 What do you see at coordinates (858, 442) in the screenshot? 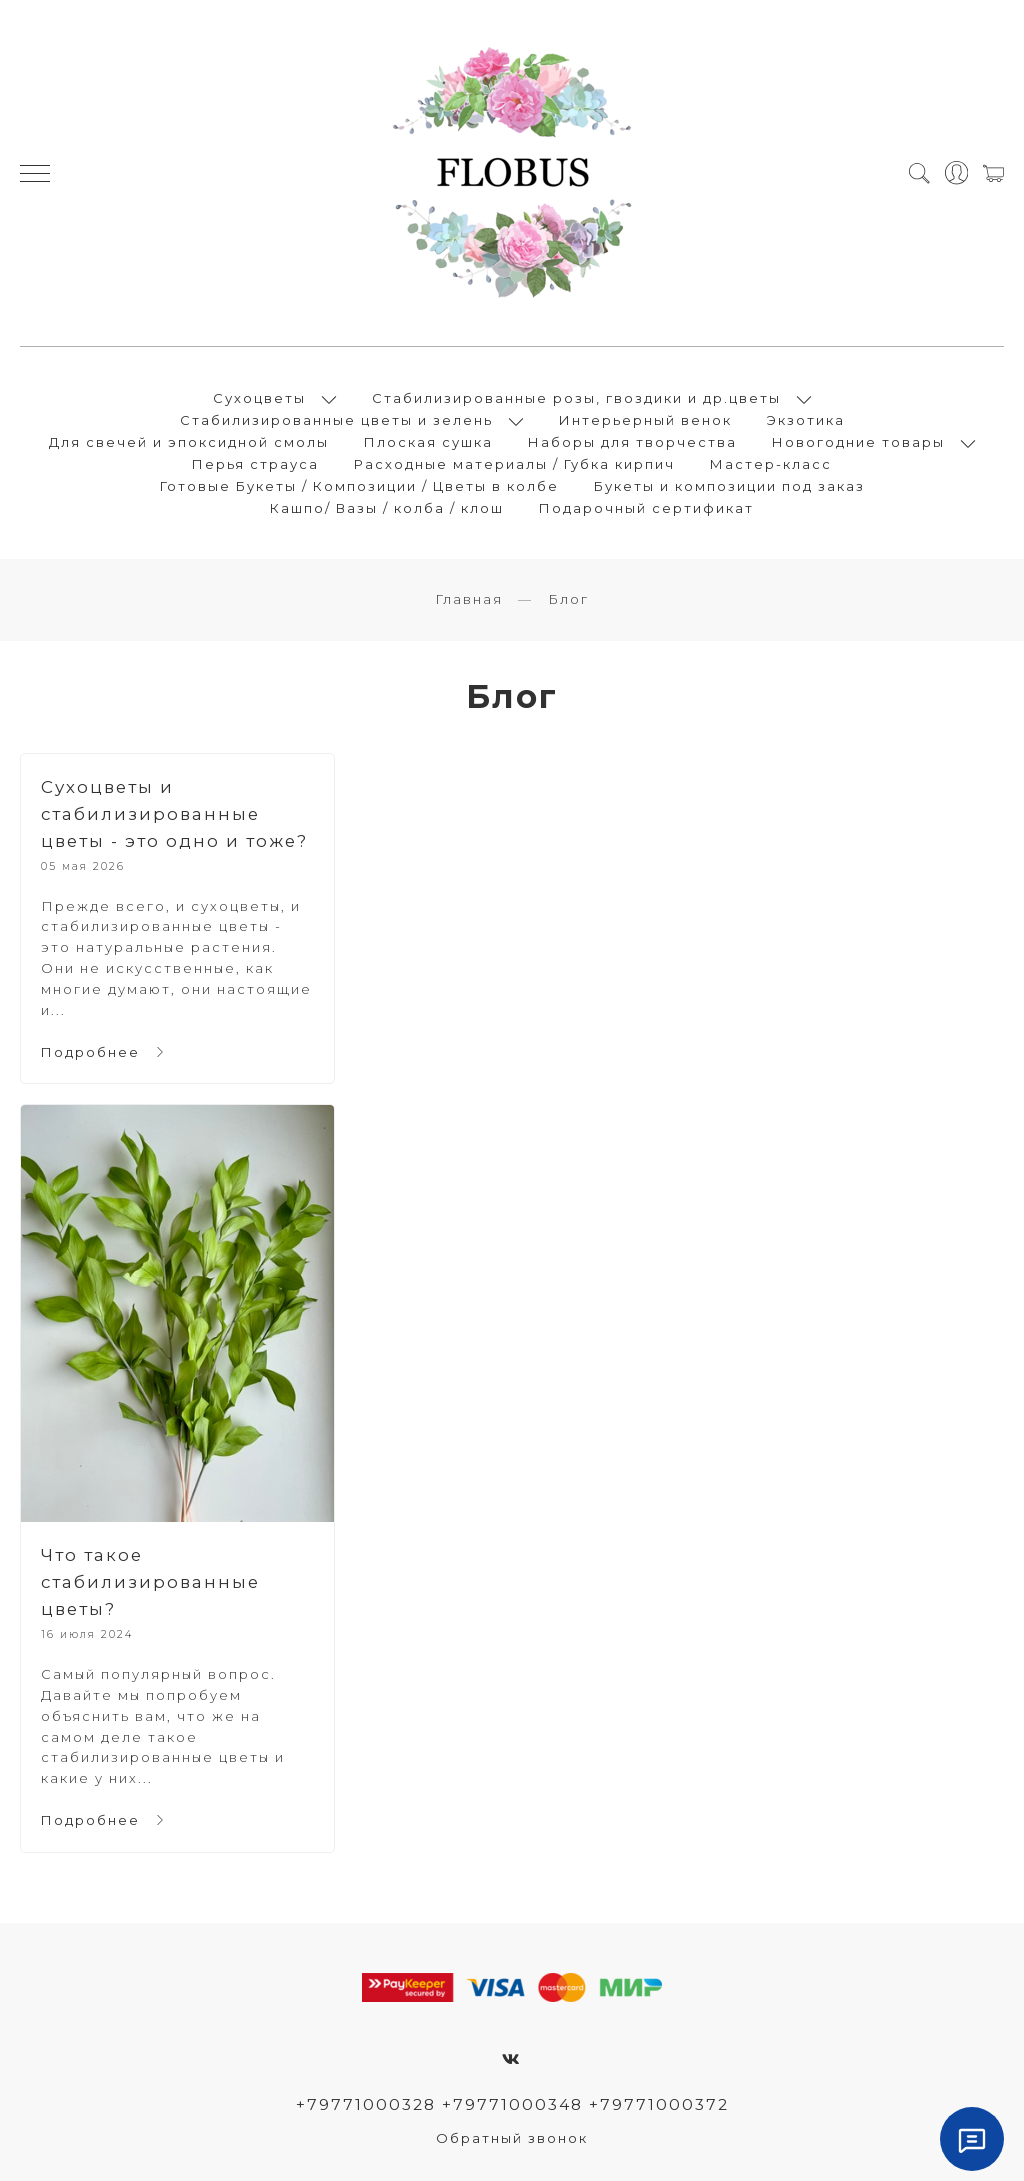
I see `Новогодние товары` at bounding box center [858, 442].